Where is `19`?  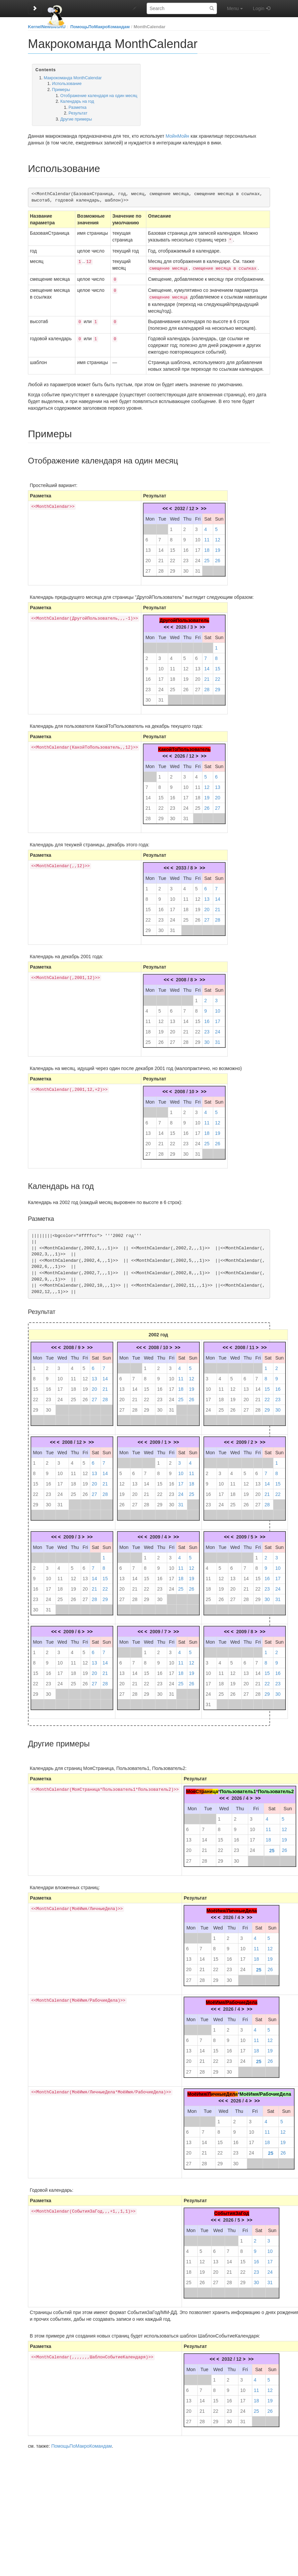 19 is located at coordinates (217, 547).